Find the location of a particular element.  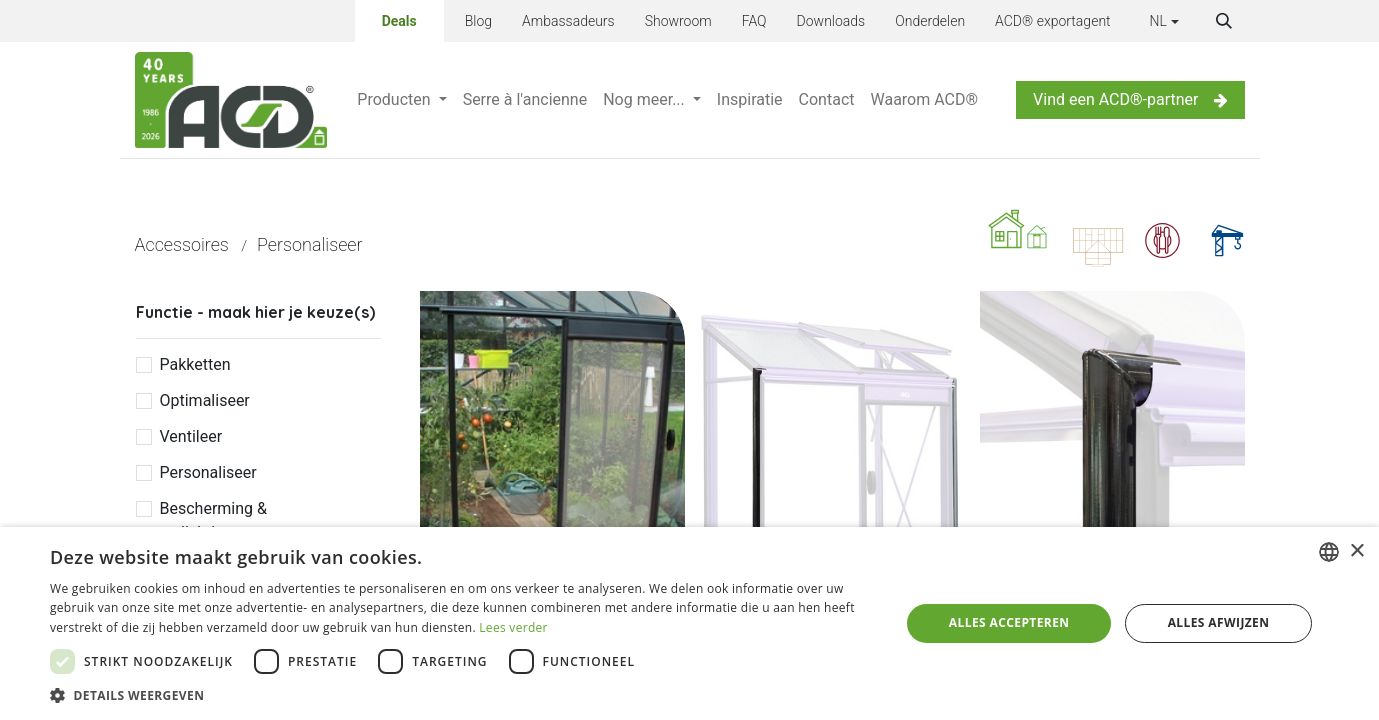

Showroom is located at coordinates (678, 21).